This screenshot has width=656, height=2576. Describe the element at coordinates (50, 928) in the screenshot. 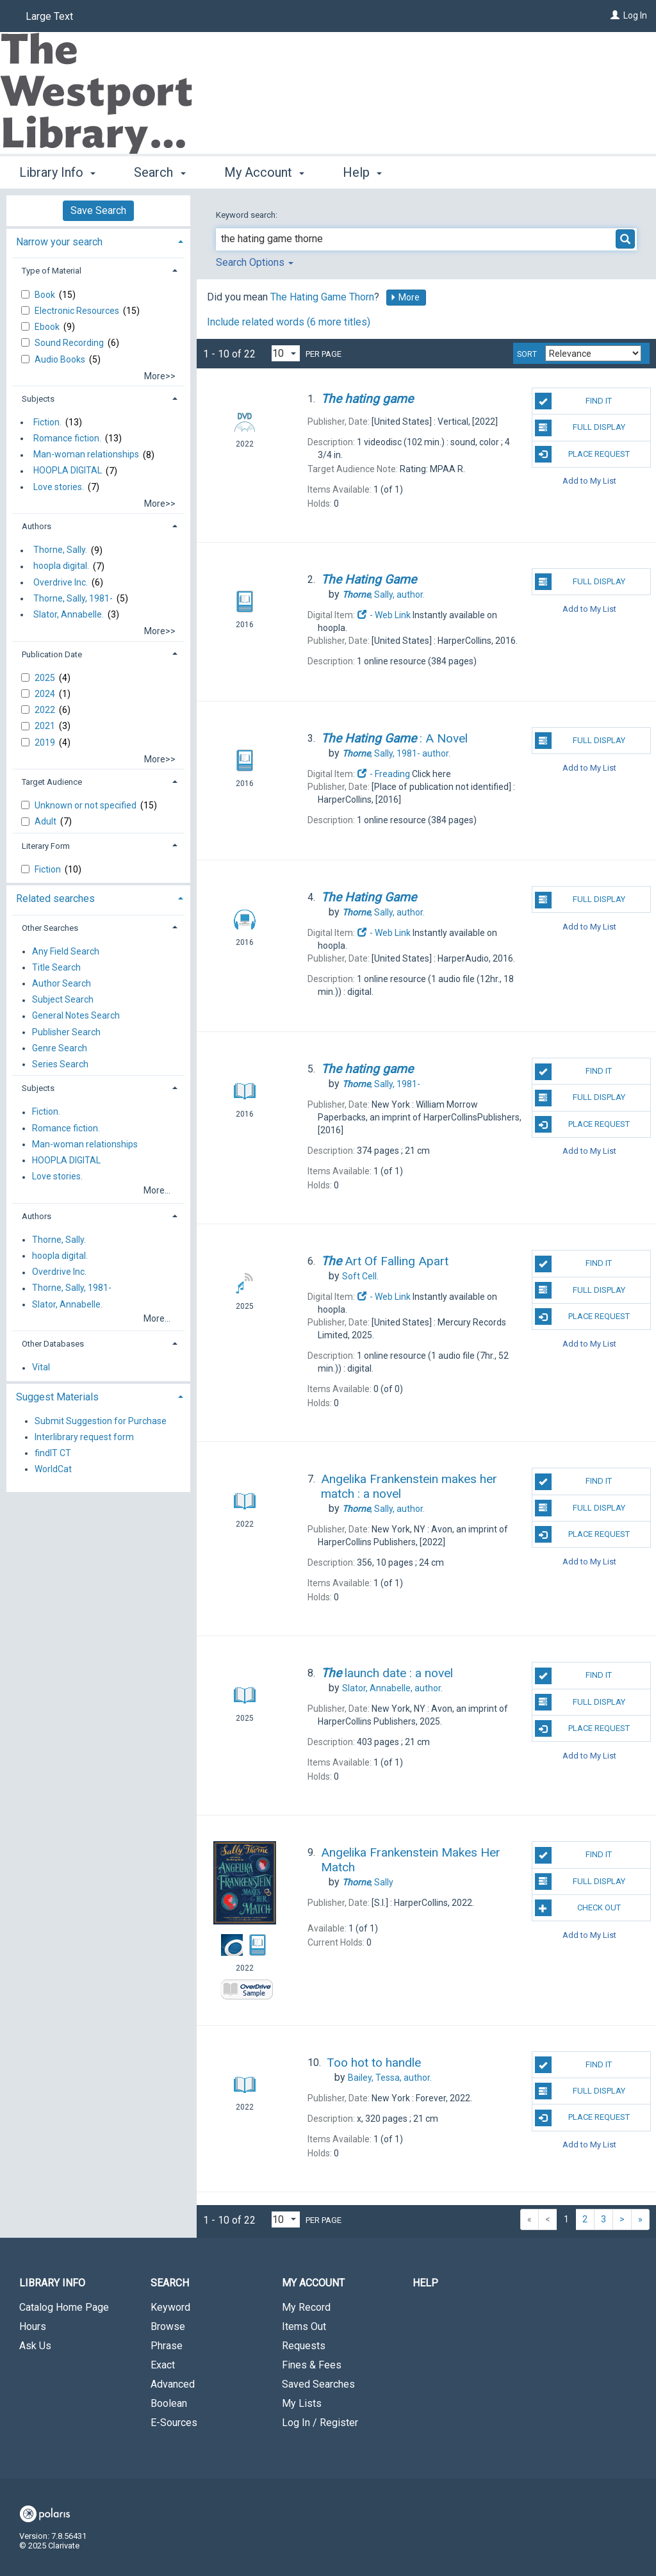

I see `Other Searches [button]` at that location.